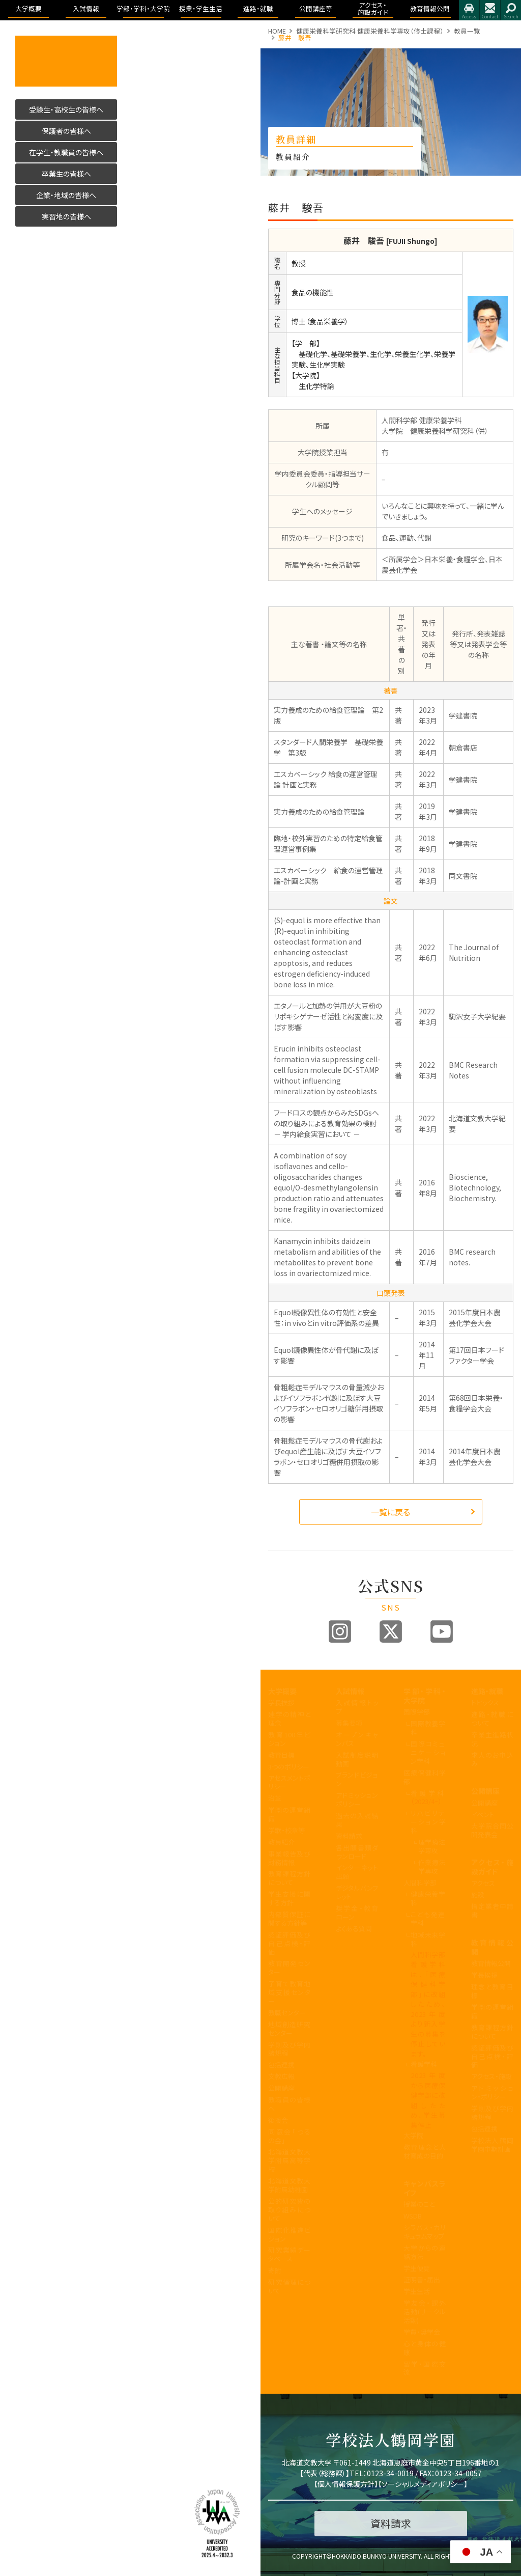 The image size is (521, 2576). What do you see at coordinates (289, 2136) in the screenshot?
I see `同窓会「つるの会」` at bounding box center [289, 2136].